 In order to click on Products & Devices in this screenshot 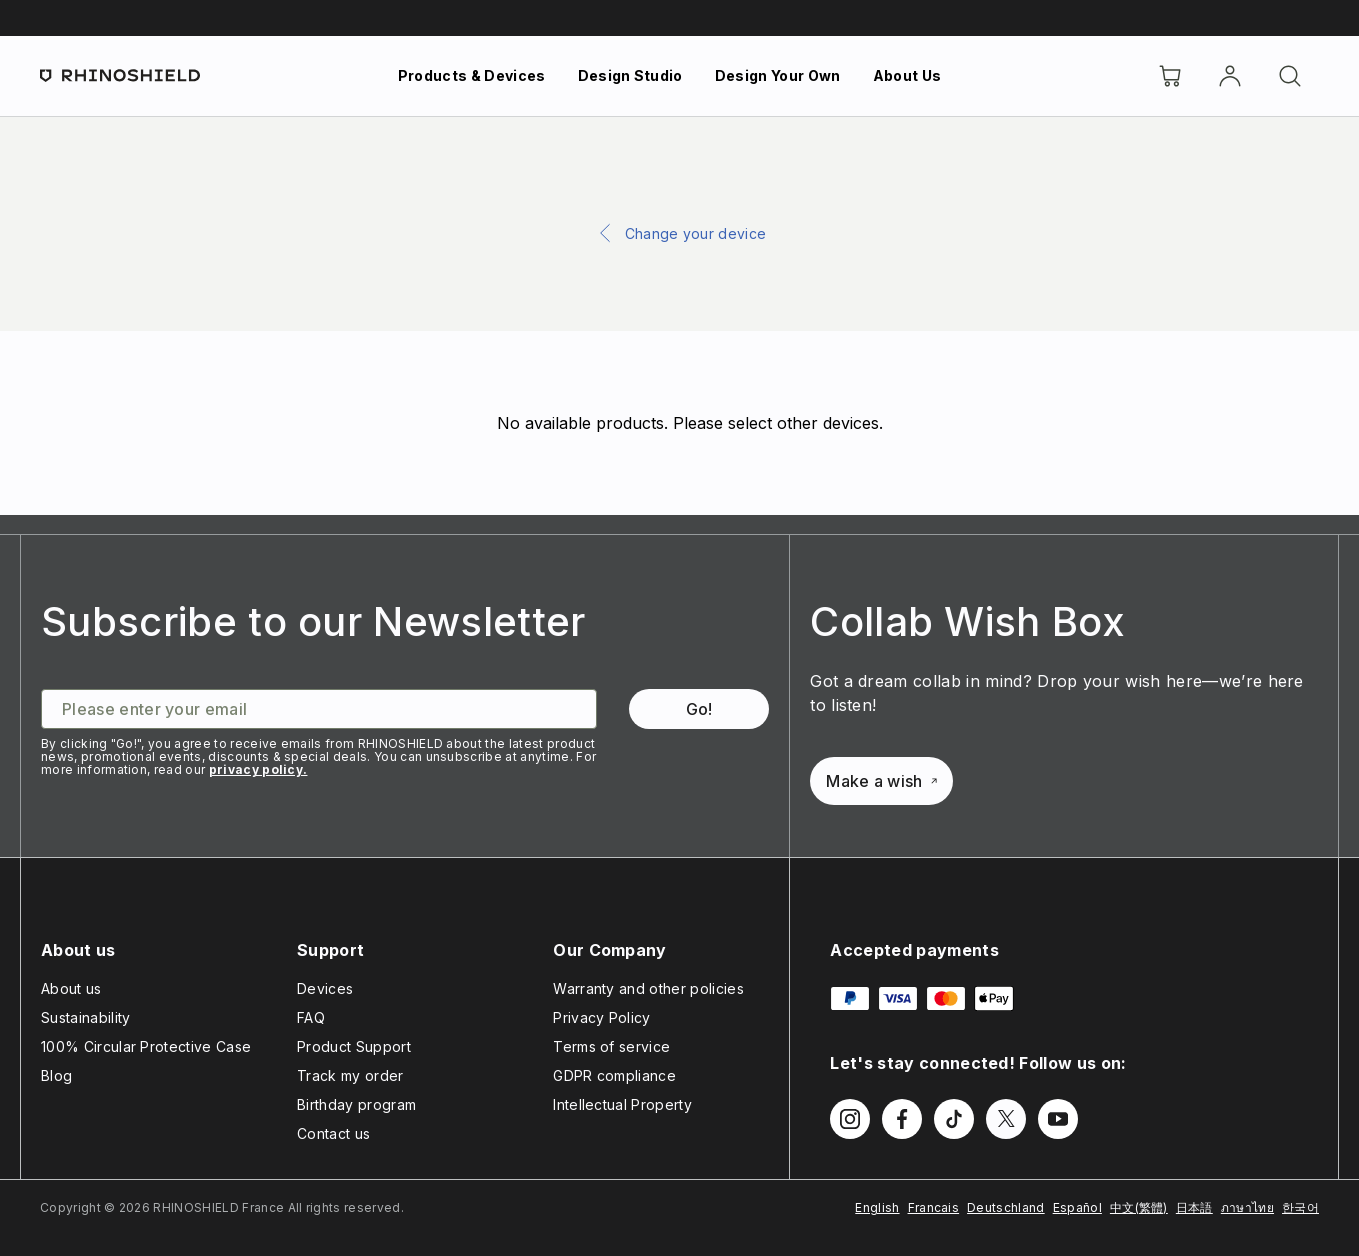, I will do `click(472, 75)`.